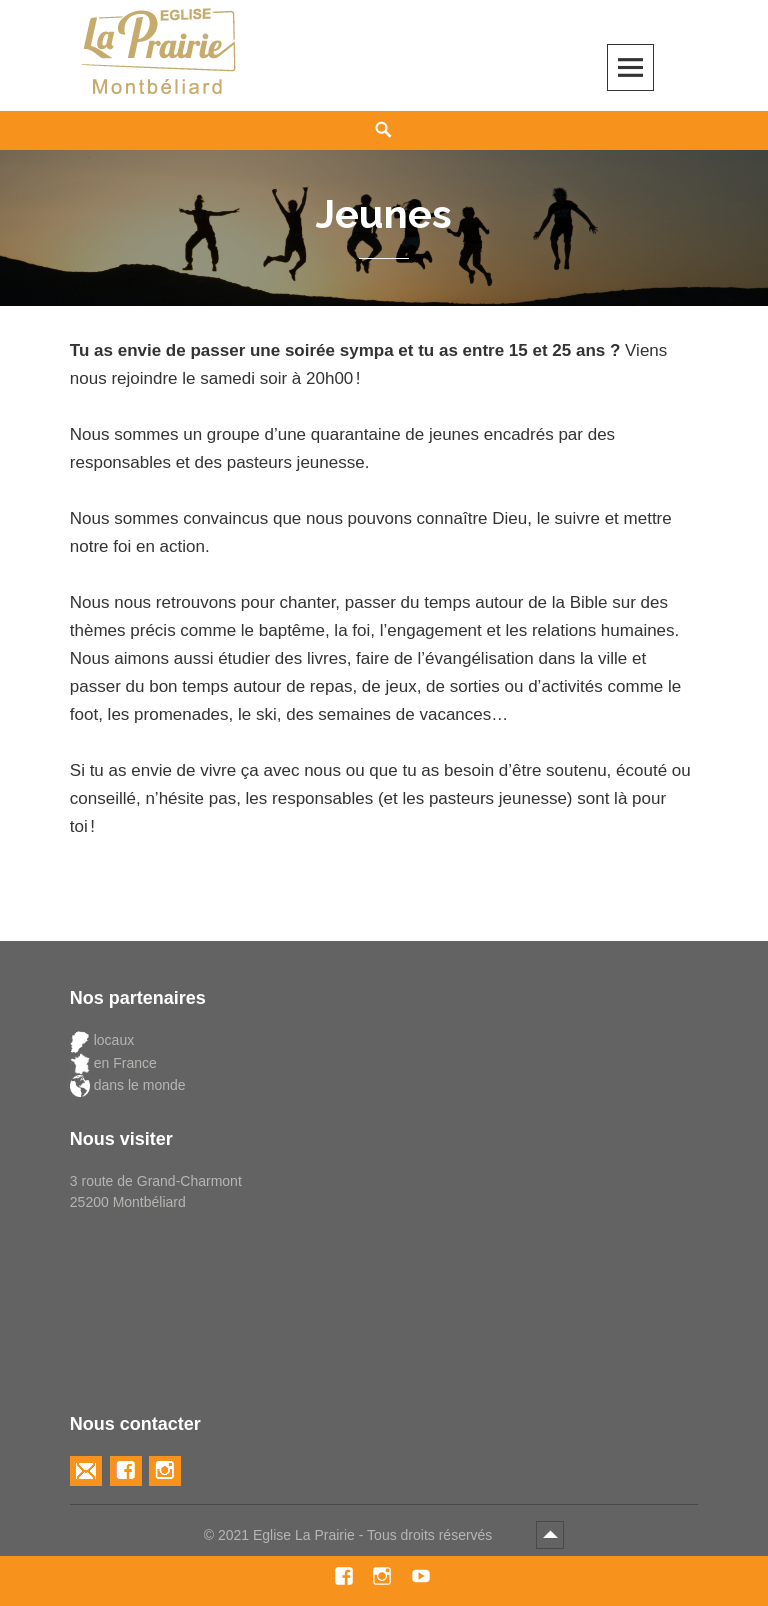  What do you see at coordinates (113, 1063) in the screenshot?
I see `en France` at bounding box center [113, 1063].